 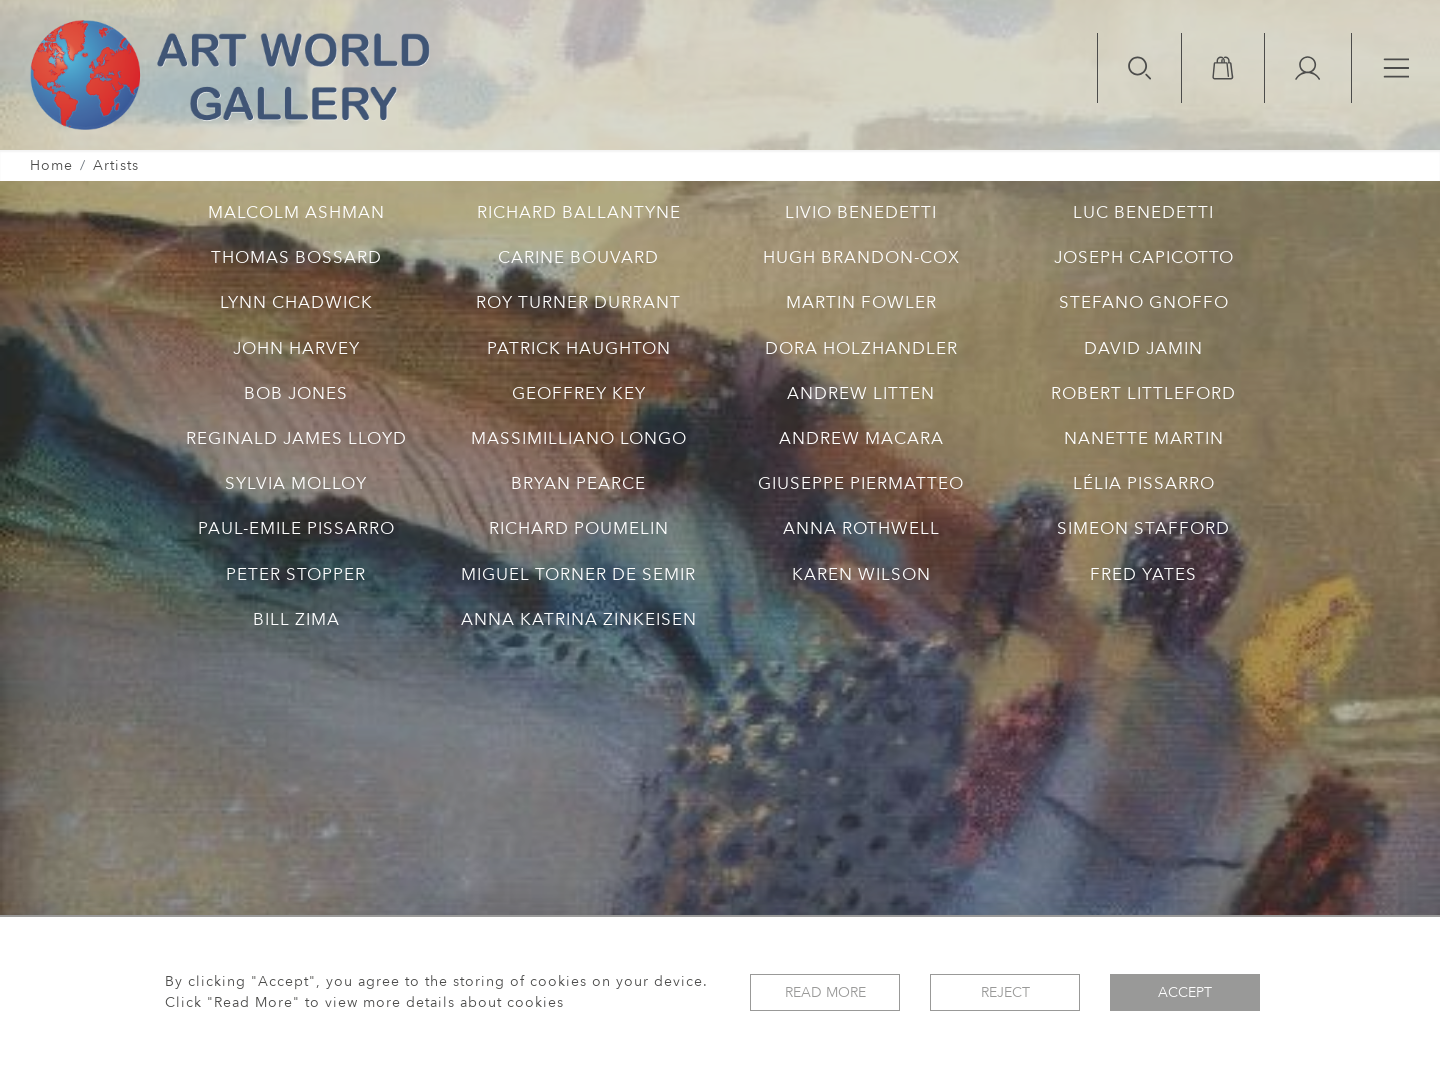 What do you see at coordinates (1143, 574) in the screenshot?
I see `FRED YATES` at bounding box center [1143, 574].